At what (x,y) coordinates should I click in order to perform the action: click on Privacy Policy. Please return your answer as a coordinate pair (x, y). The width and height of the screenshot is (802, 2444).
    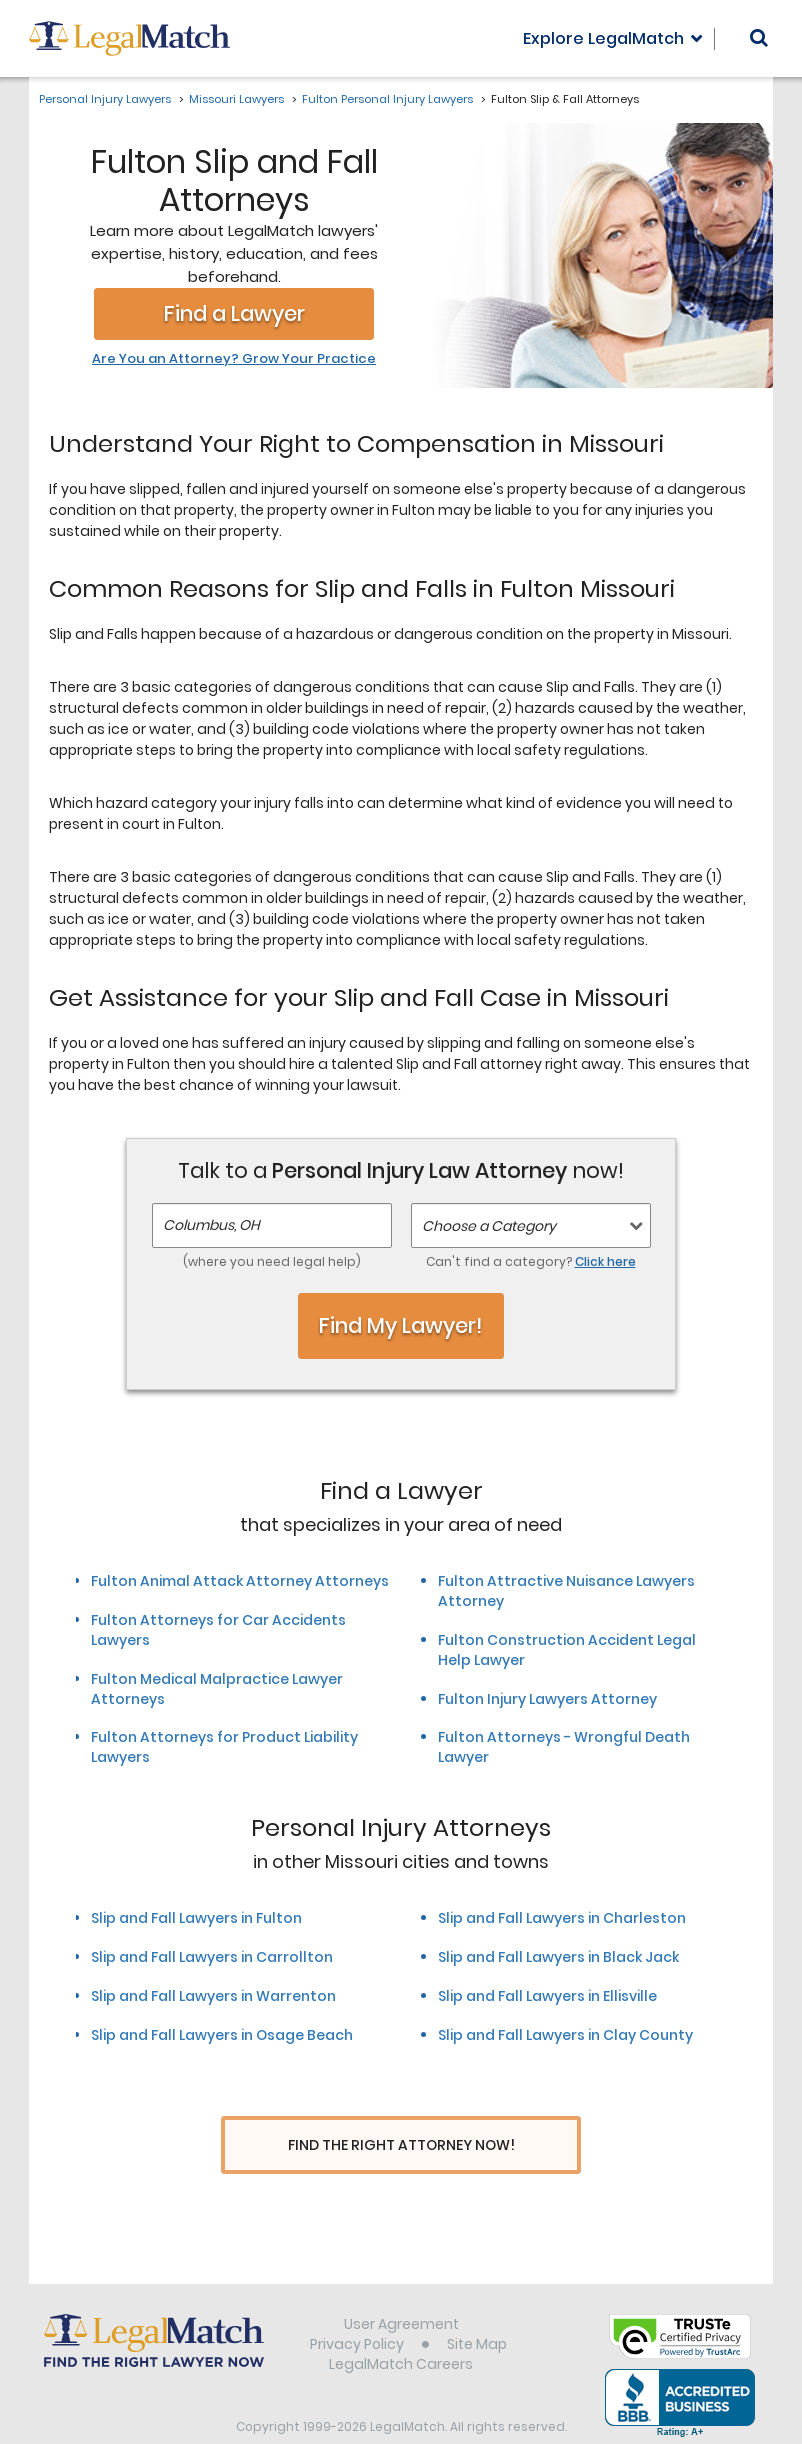
    Looking at the image, I should click on (357, 2307).